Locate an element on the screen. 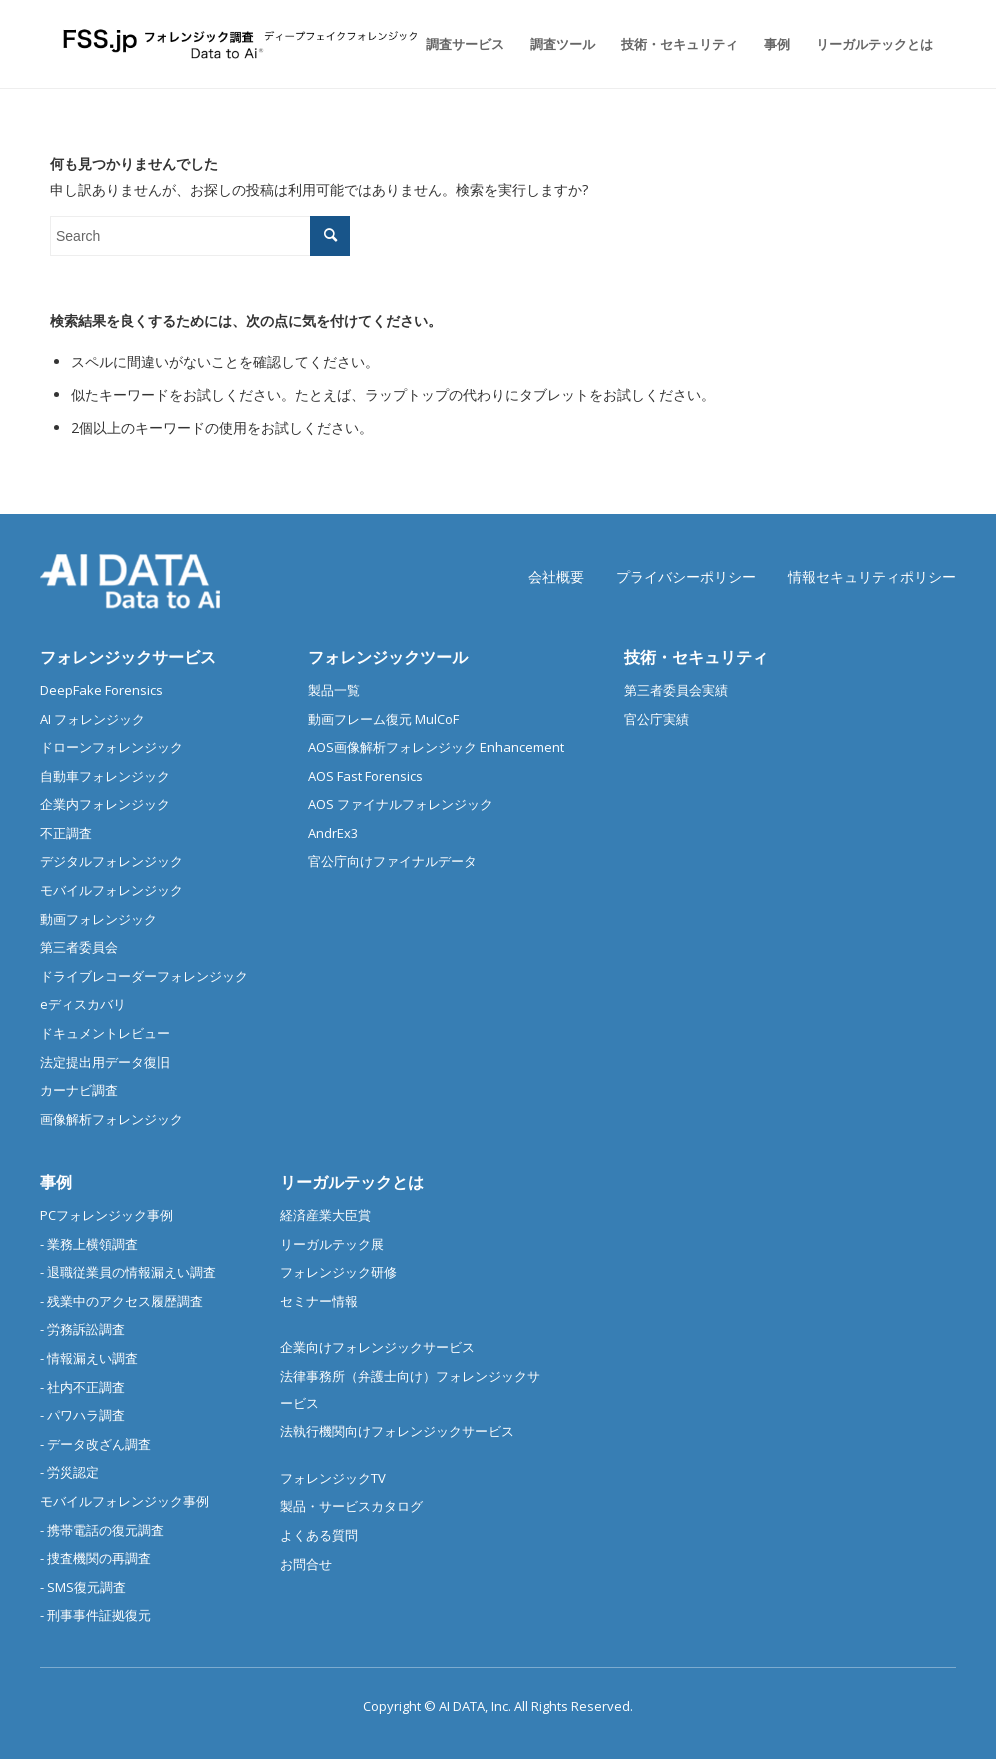  法執行機関向けフォレンジックサービス is located at coordinates (397, 1431).